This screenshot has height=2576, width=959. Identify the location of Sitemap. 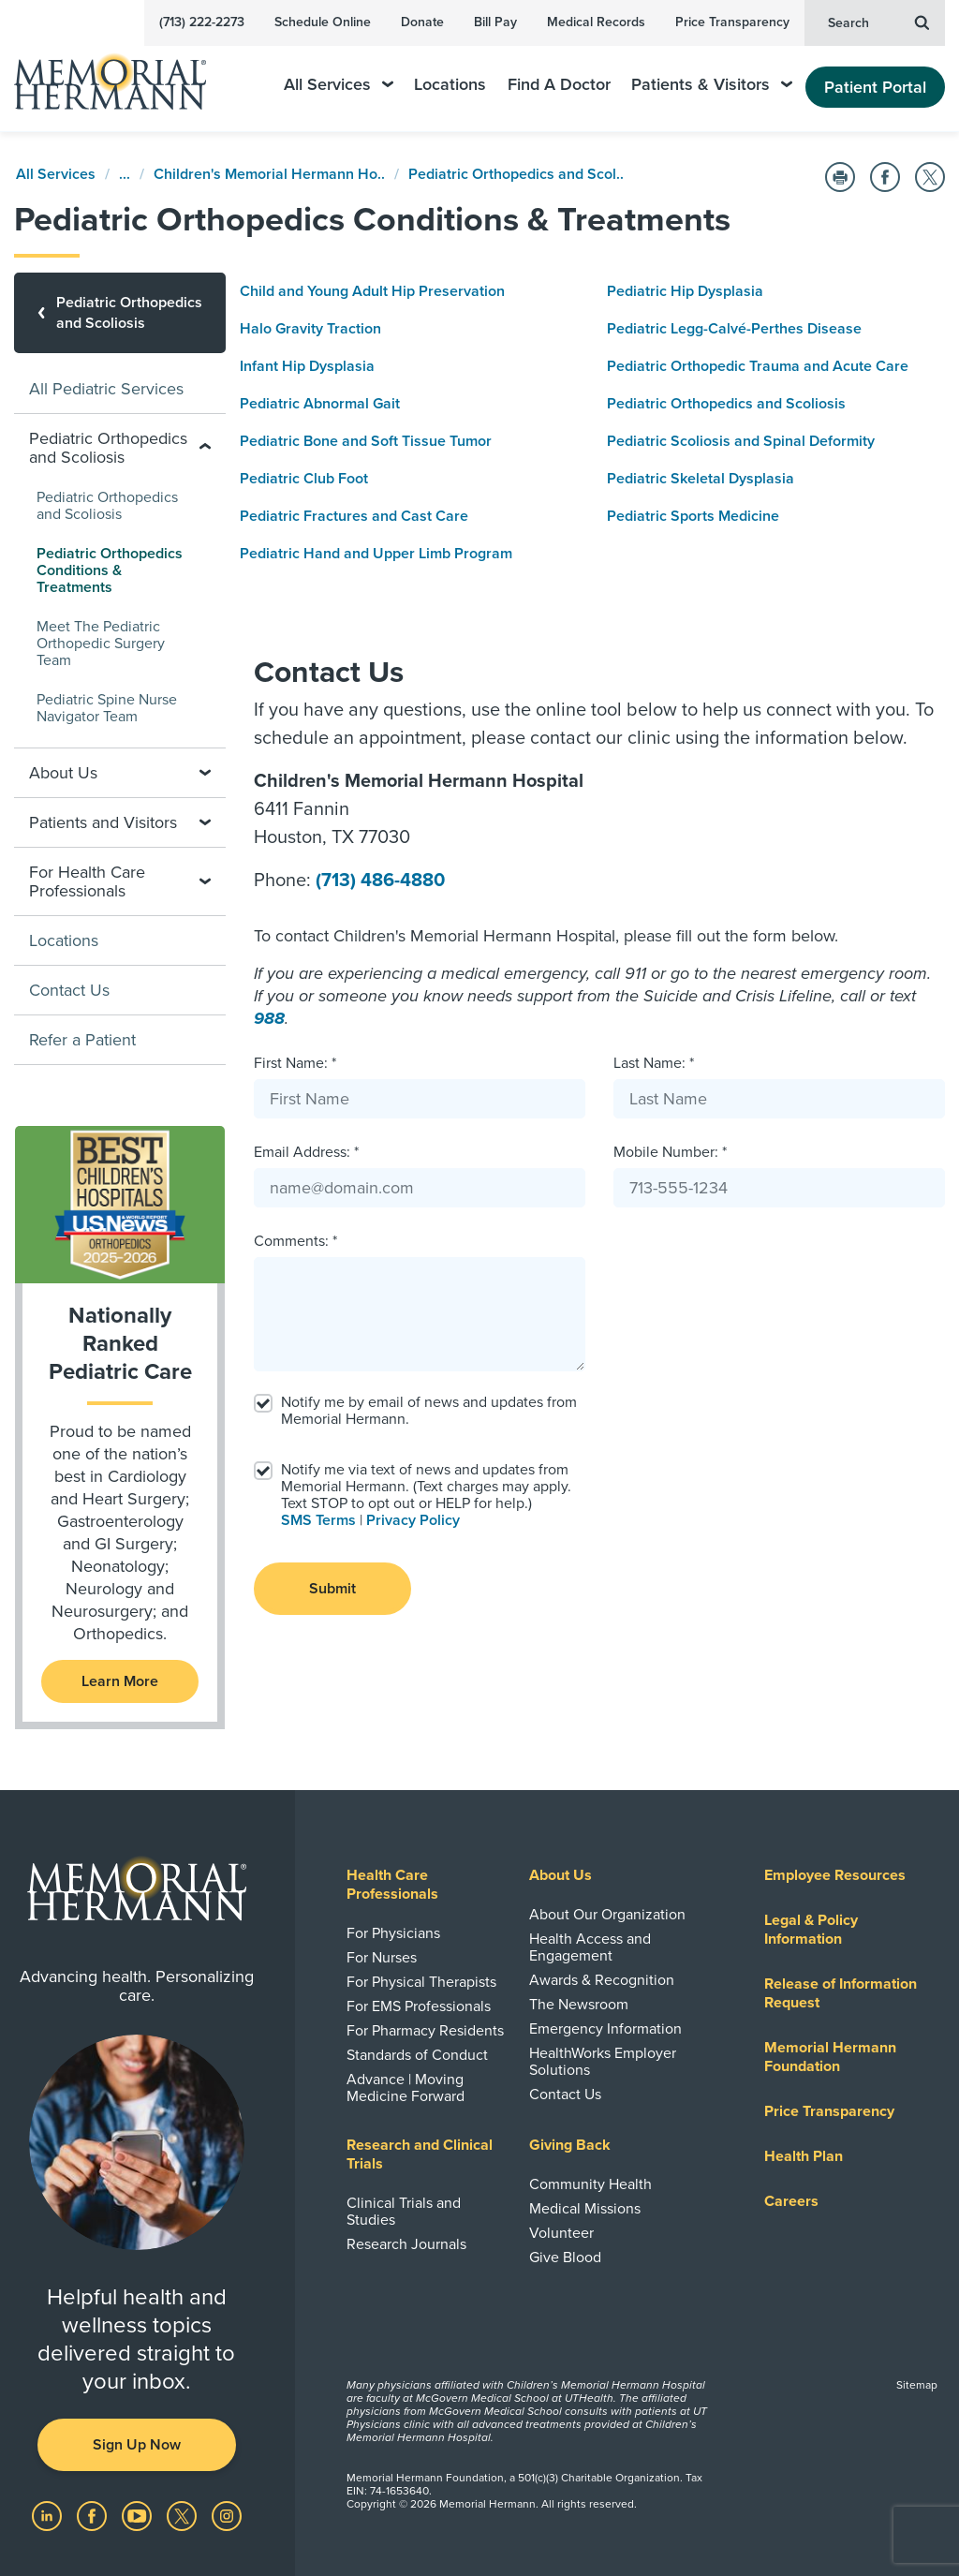
(916, 2384).